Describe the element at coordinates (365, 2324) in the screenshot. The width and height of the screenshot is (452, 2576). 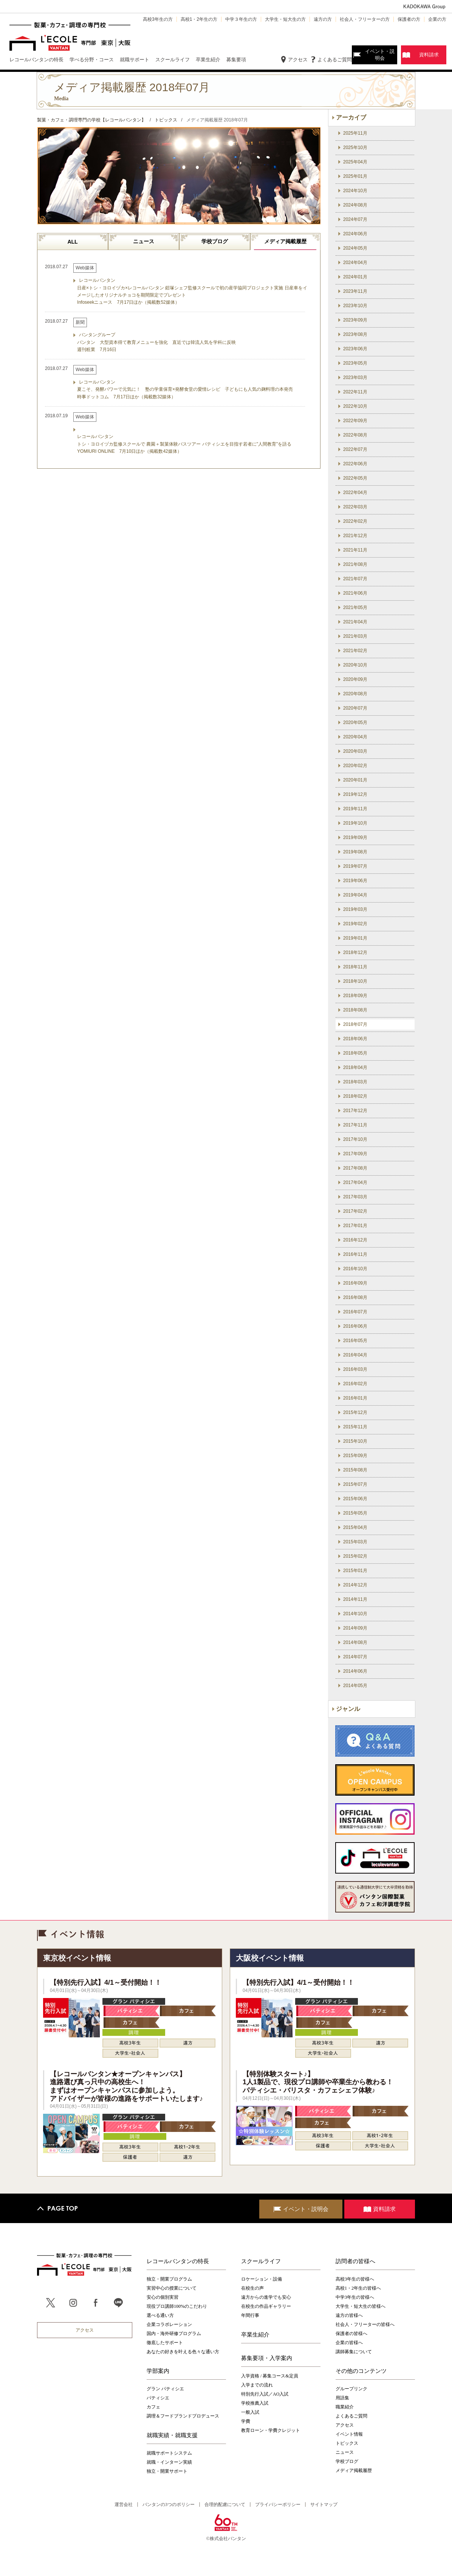
I see `社会人・フリーターの皆様へ` at that location.